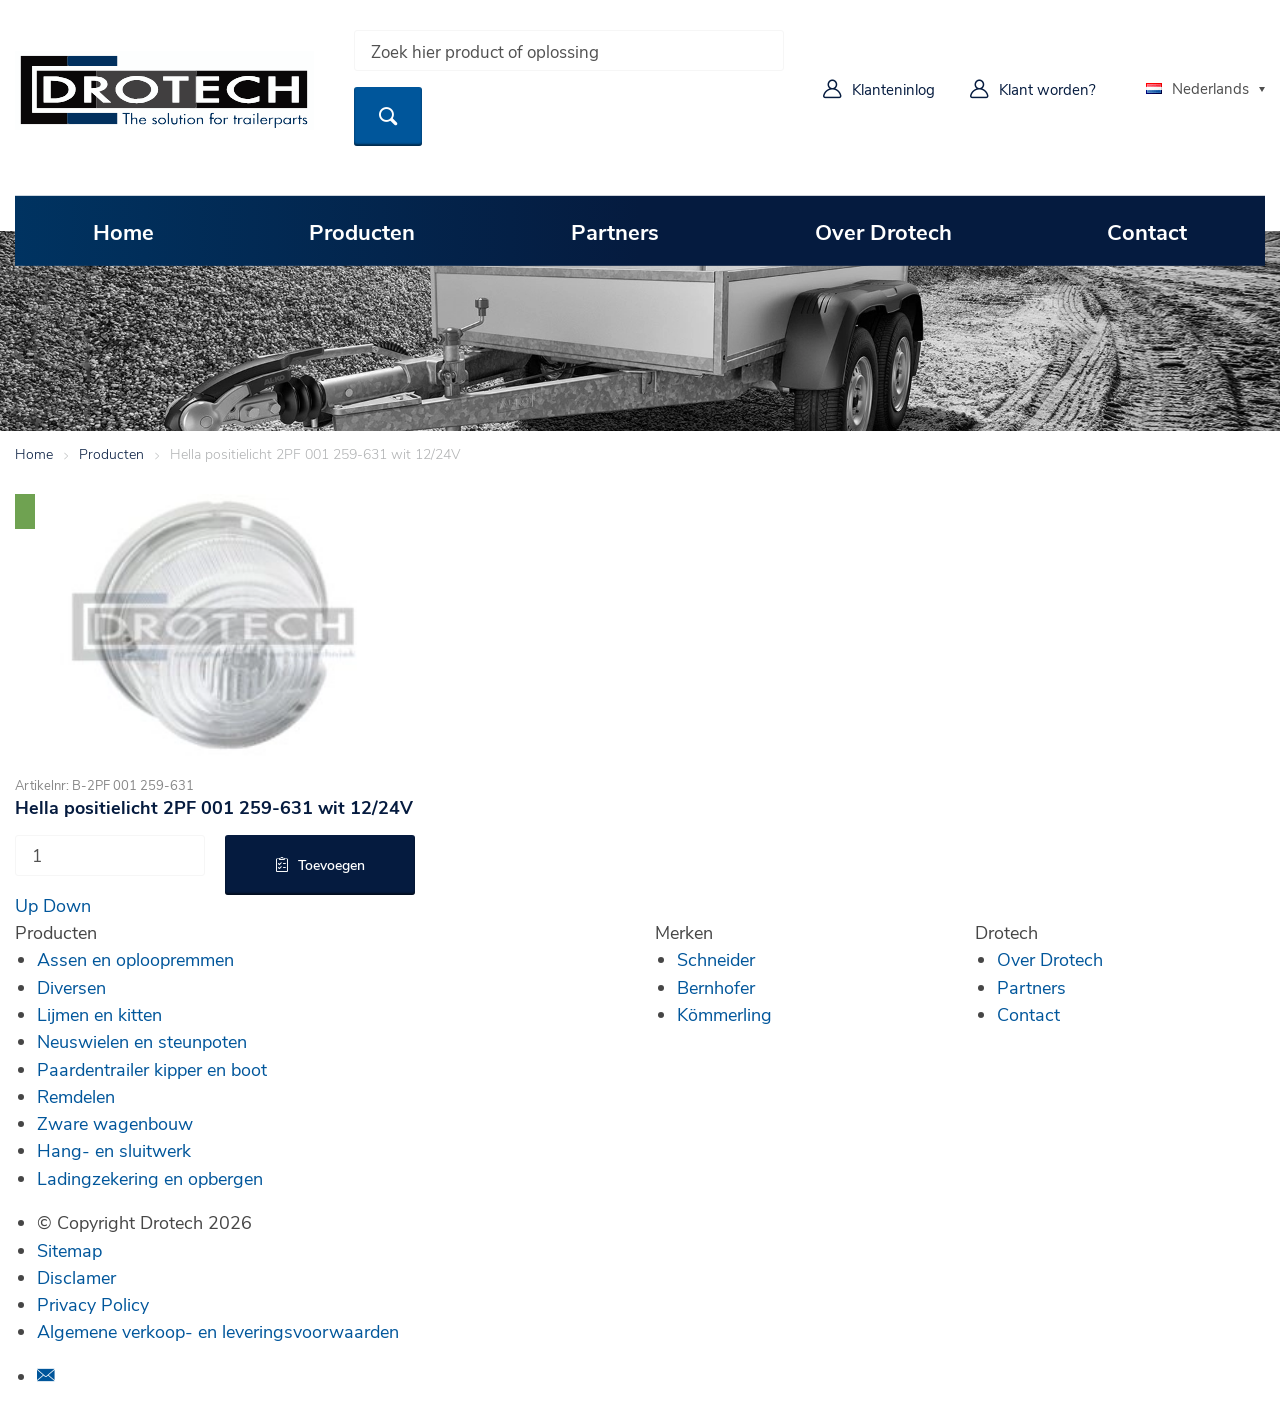  I want to click on Sitemap, so click(69, 1250).